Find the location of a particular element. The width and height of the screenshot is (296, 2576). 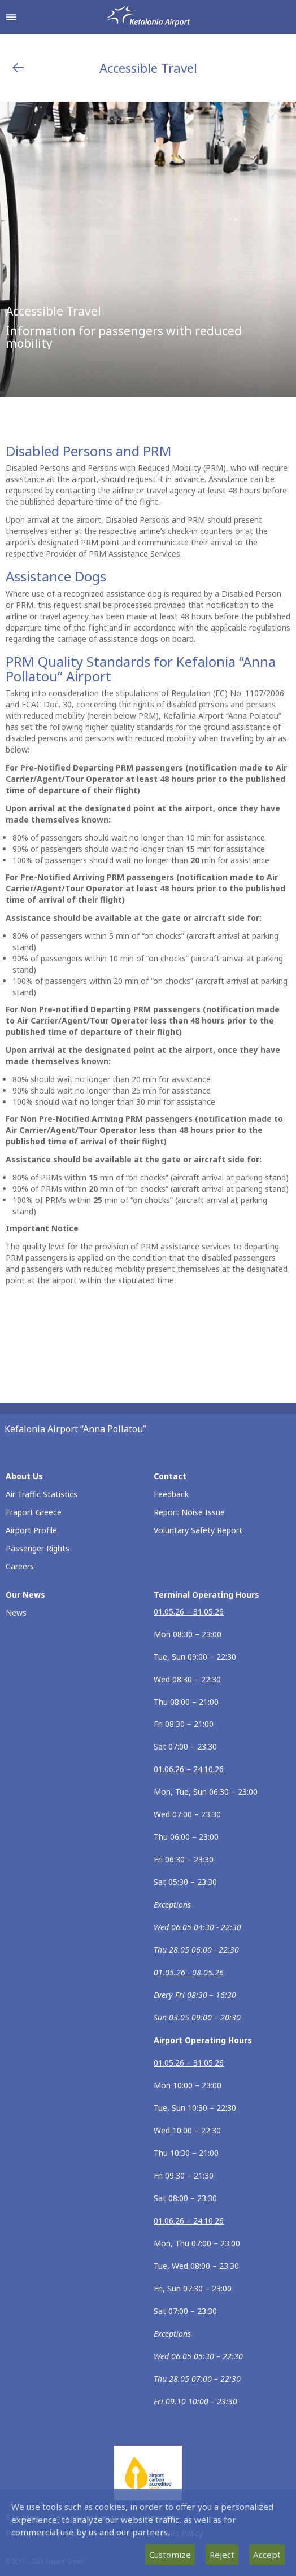

Feedback is located at coordinates (171, 1494).